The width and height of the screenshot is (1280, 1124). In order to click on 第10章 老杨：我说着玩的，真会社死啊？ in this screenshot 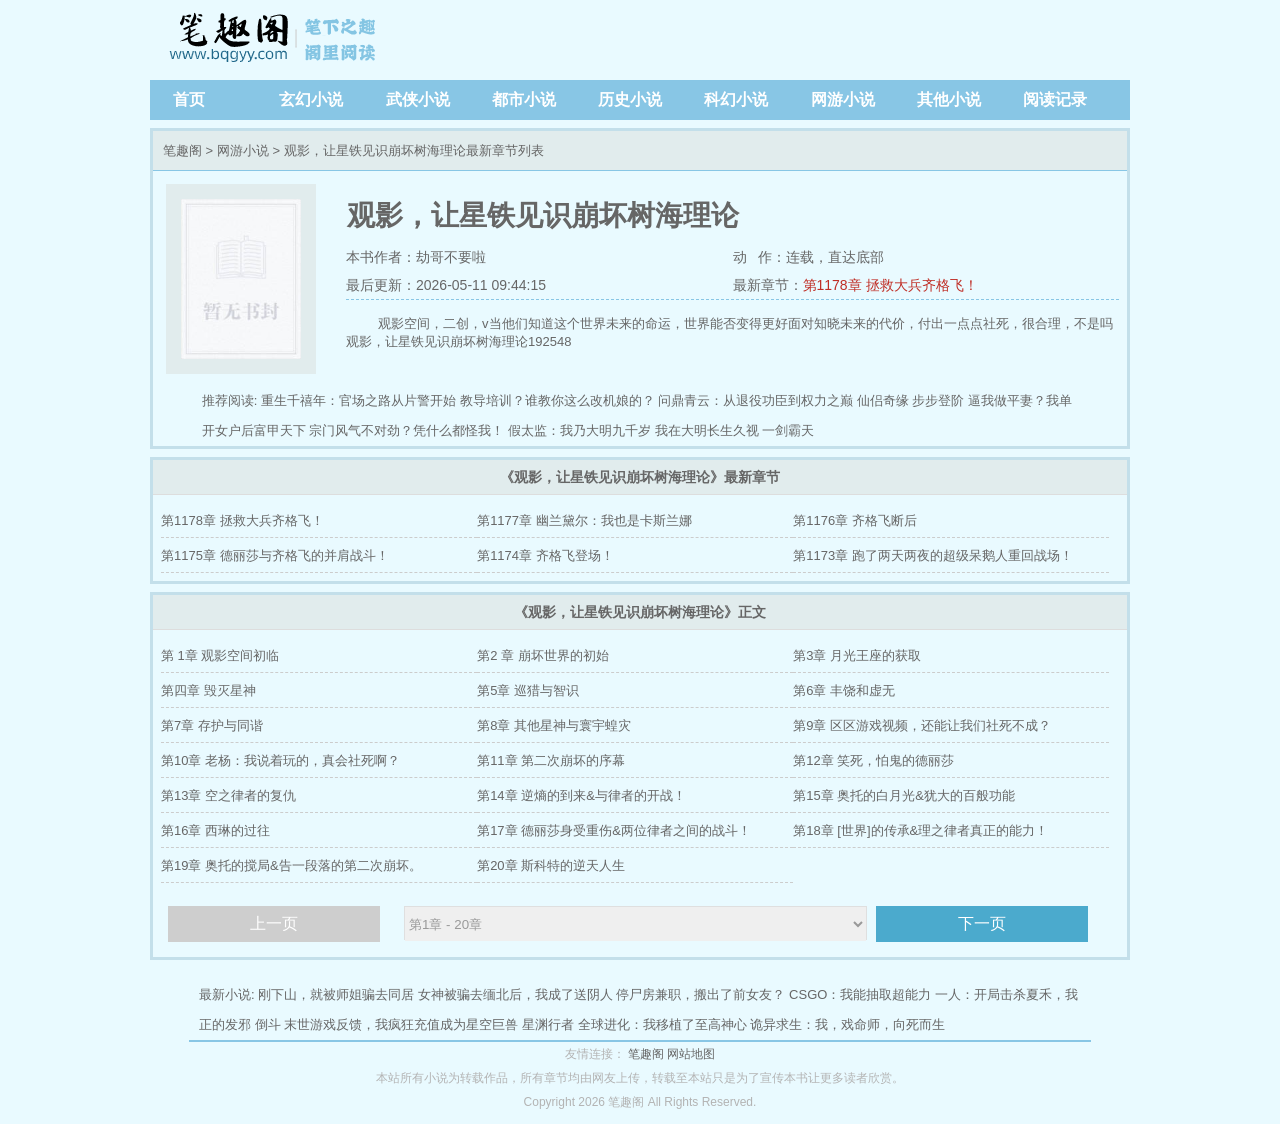, I will do `click(280, 760)`.